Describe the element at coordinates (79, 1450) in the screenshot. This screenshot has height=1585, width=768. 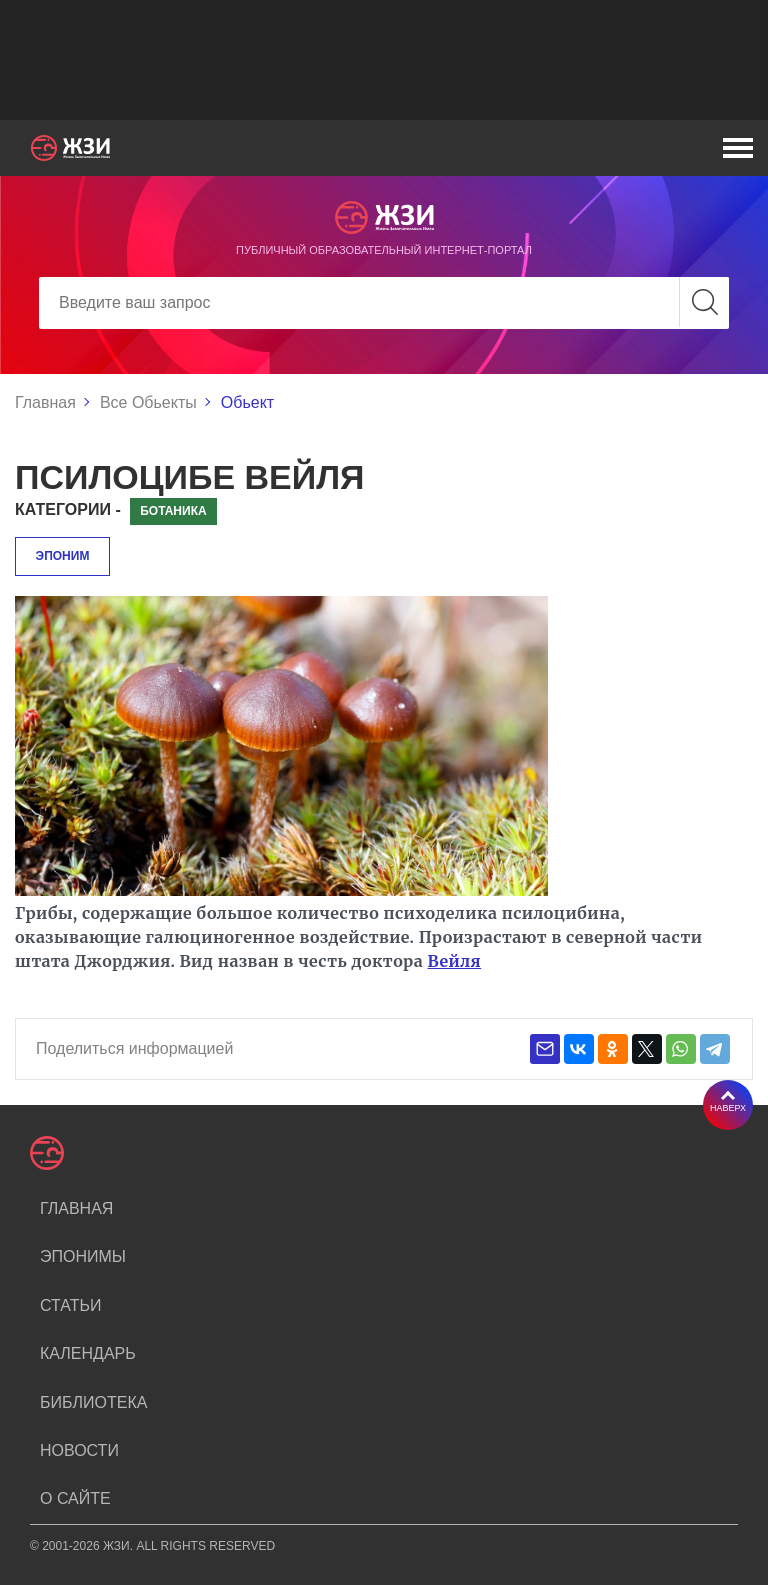
I see `Новости` at that location.